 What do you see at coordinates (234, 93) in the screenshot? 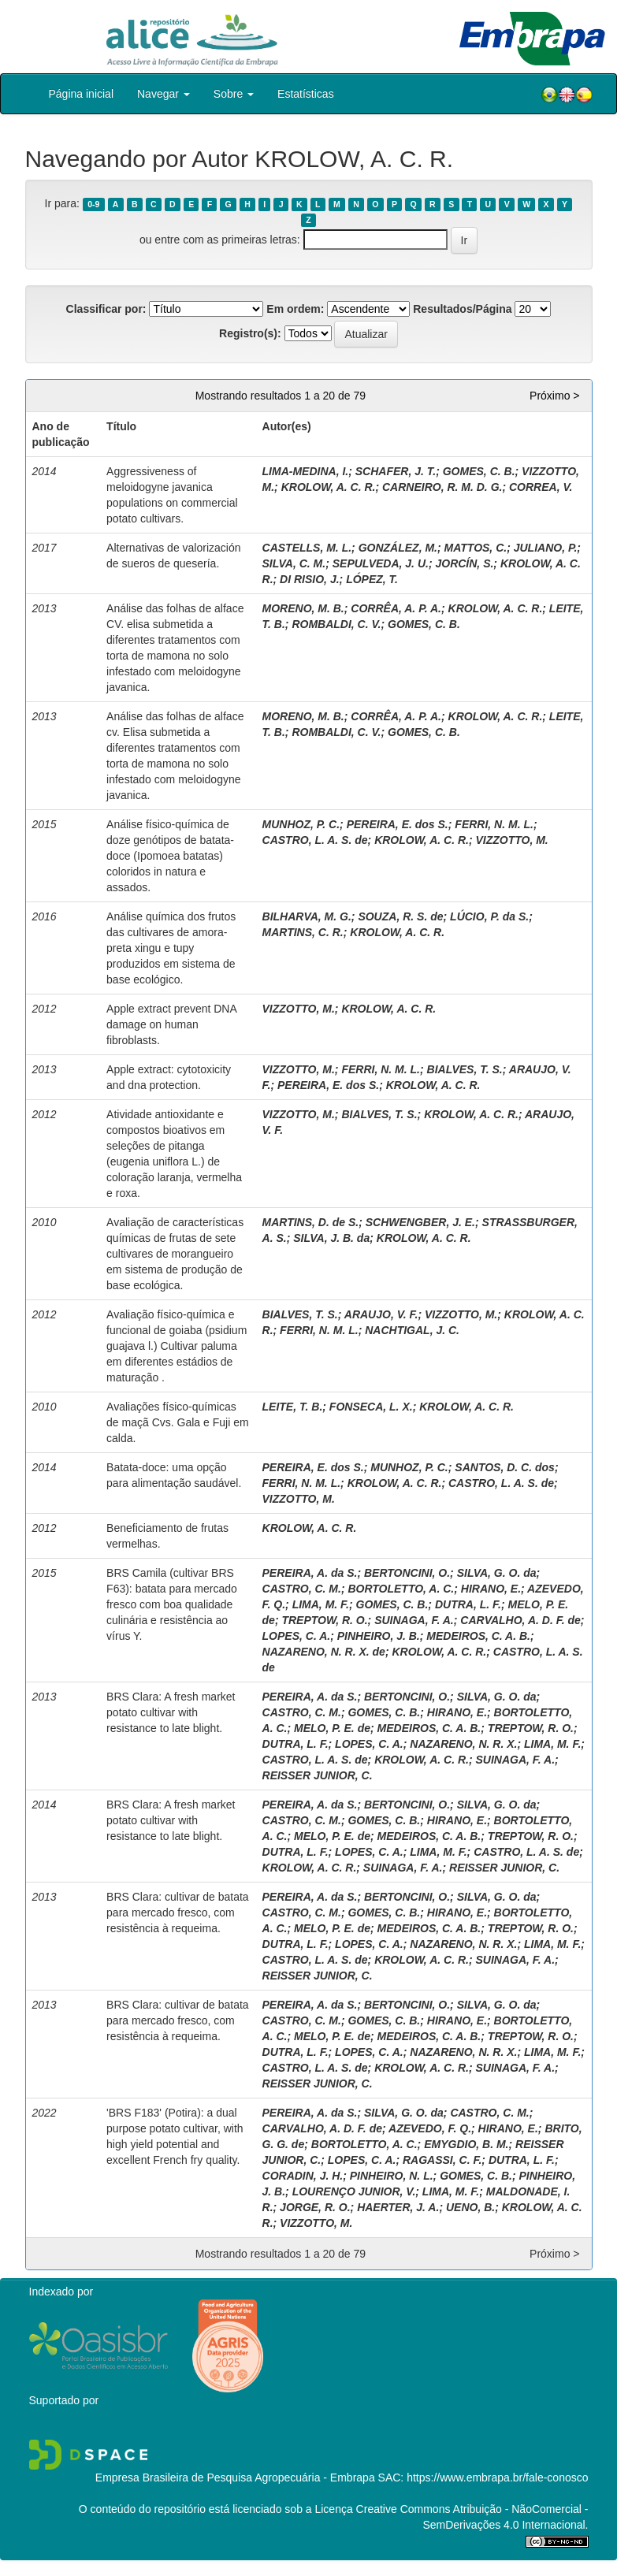
I see `Sobre` at bounding box center [234, 93].